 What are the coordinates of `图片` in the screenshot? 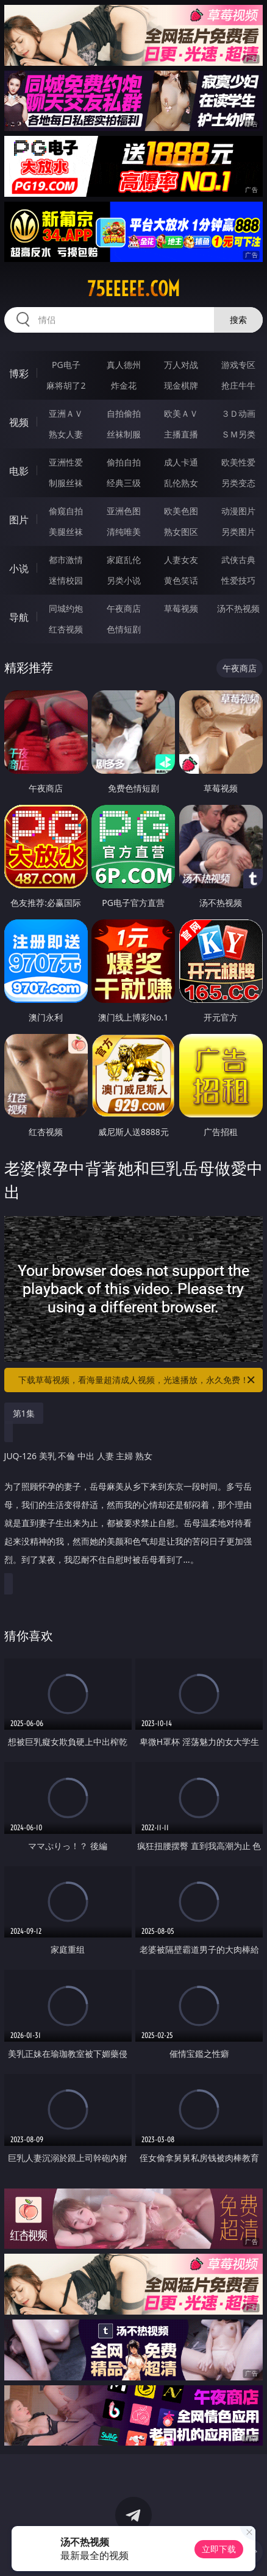 It's located at (19, 519).